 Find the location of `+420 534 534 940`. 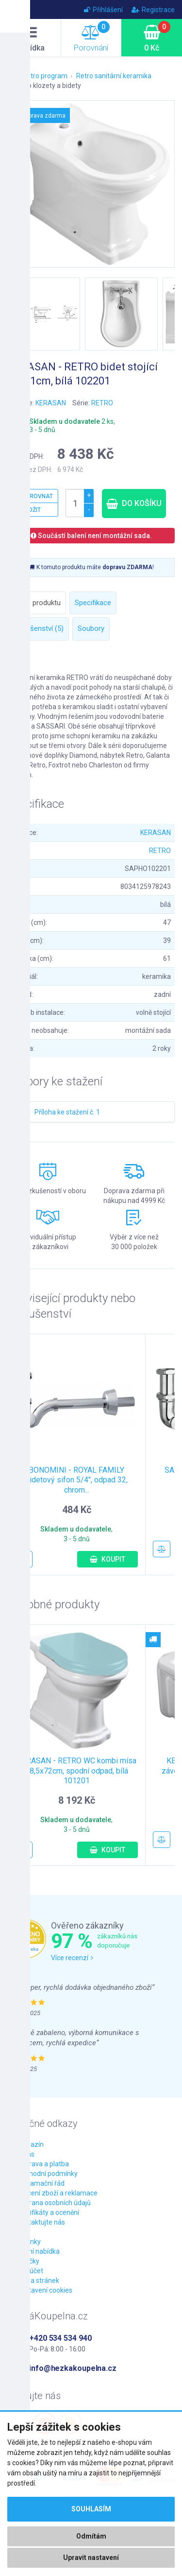

+420 534 534 940 is located at coordinates (60, 2338).